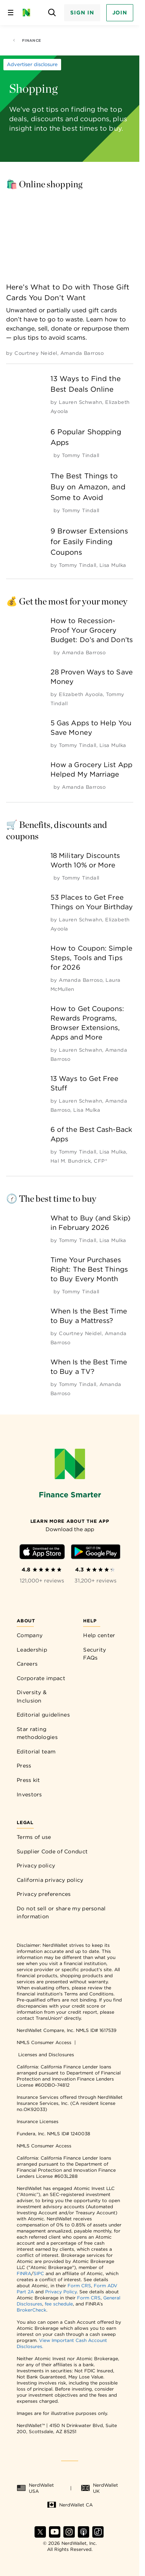 This screenshot has width=145, height=2576. What do you see at coordinates (42, 1553) in the screenshot?
I see `[Download iOS app]` at bounding box center [42, 1553].